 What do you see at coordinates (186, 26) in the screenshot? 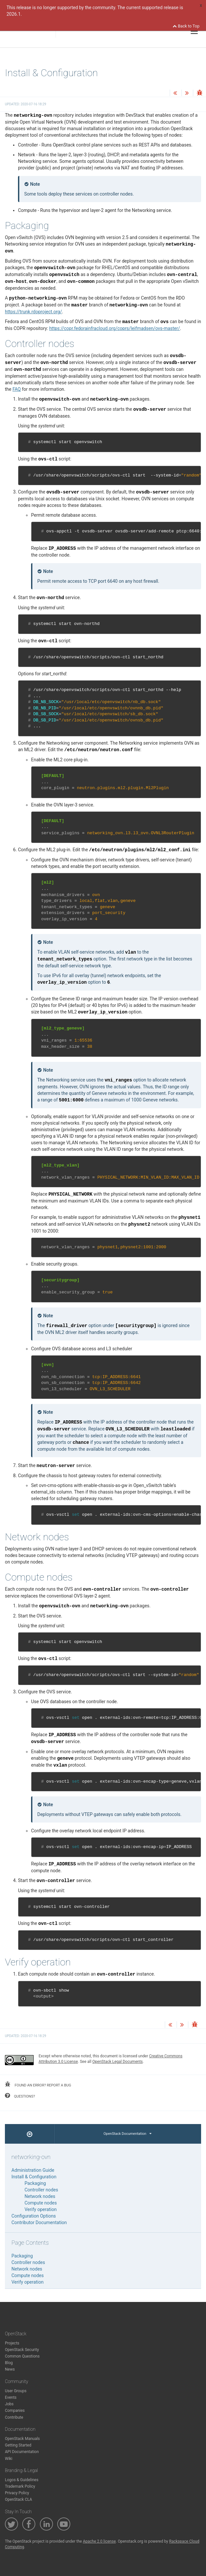
I see `Back to Top` at bounding box center [186, 26].